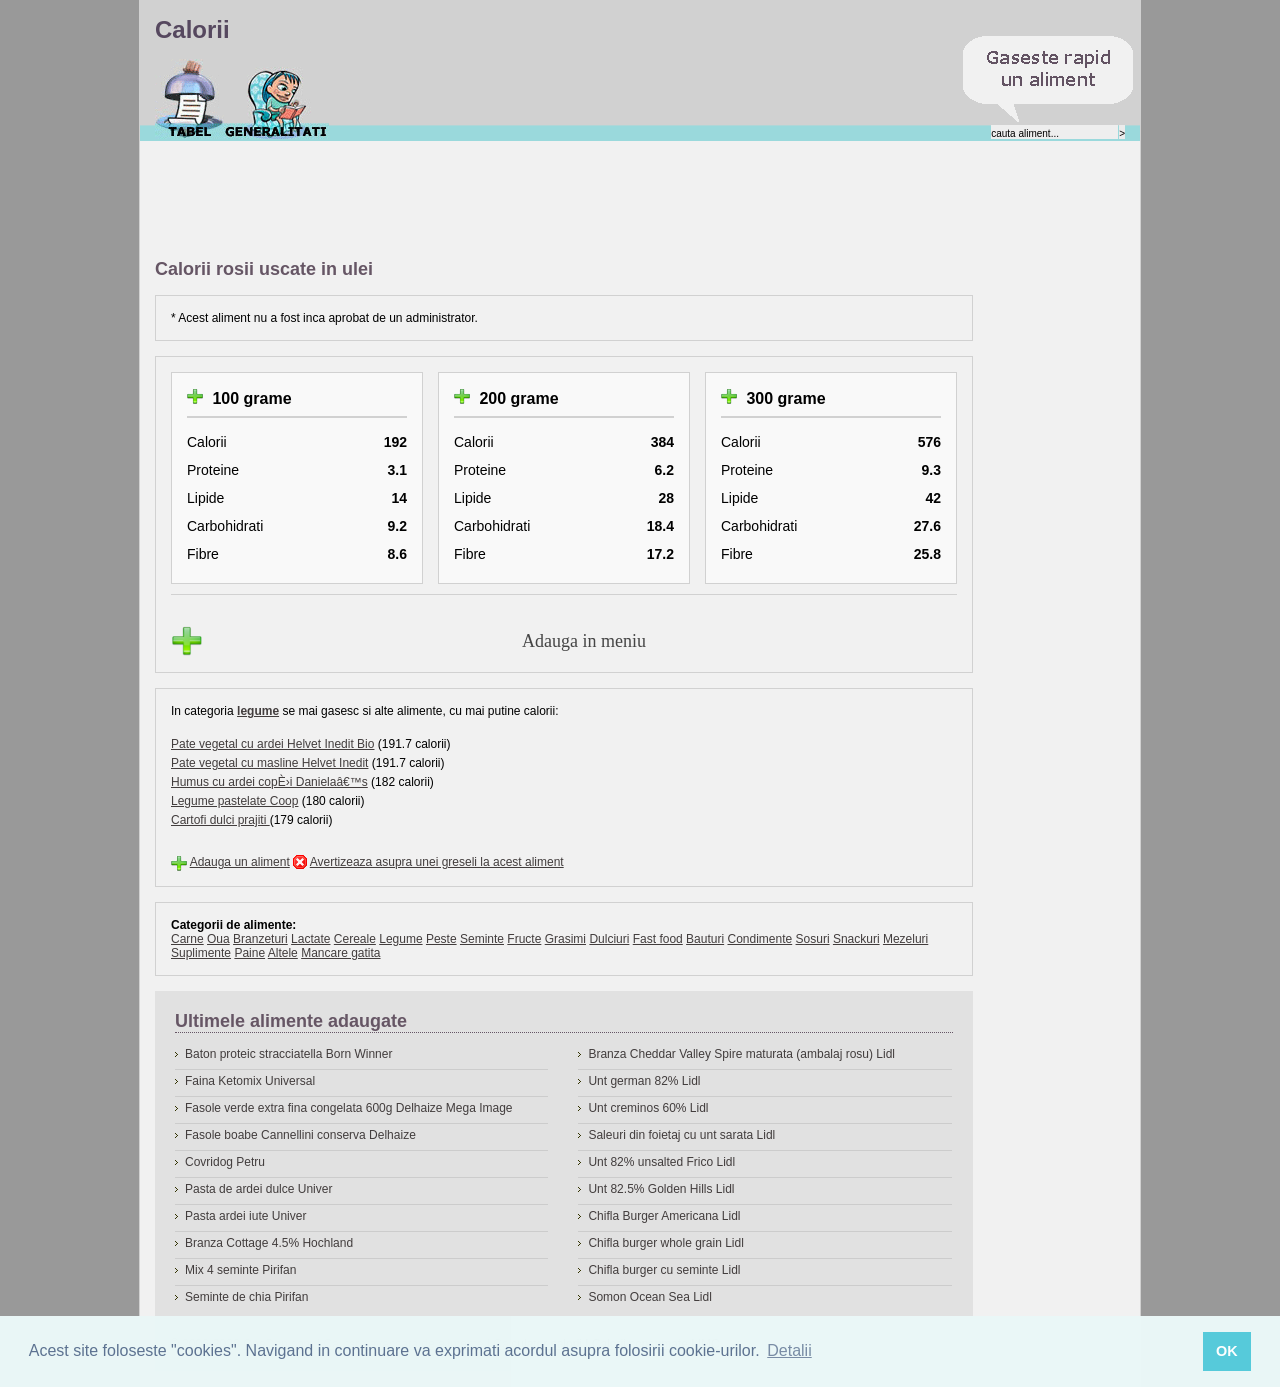  Describe the element at coordinates (355, 939) in the screenshot. I see `Cereale` at that location.